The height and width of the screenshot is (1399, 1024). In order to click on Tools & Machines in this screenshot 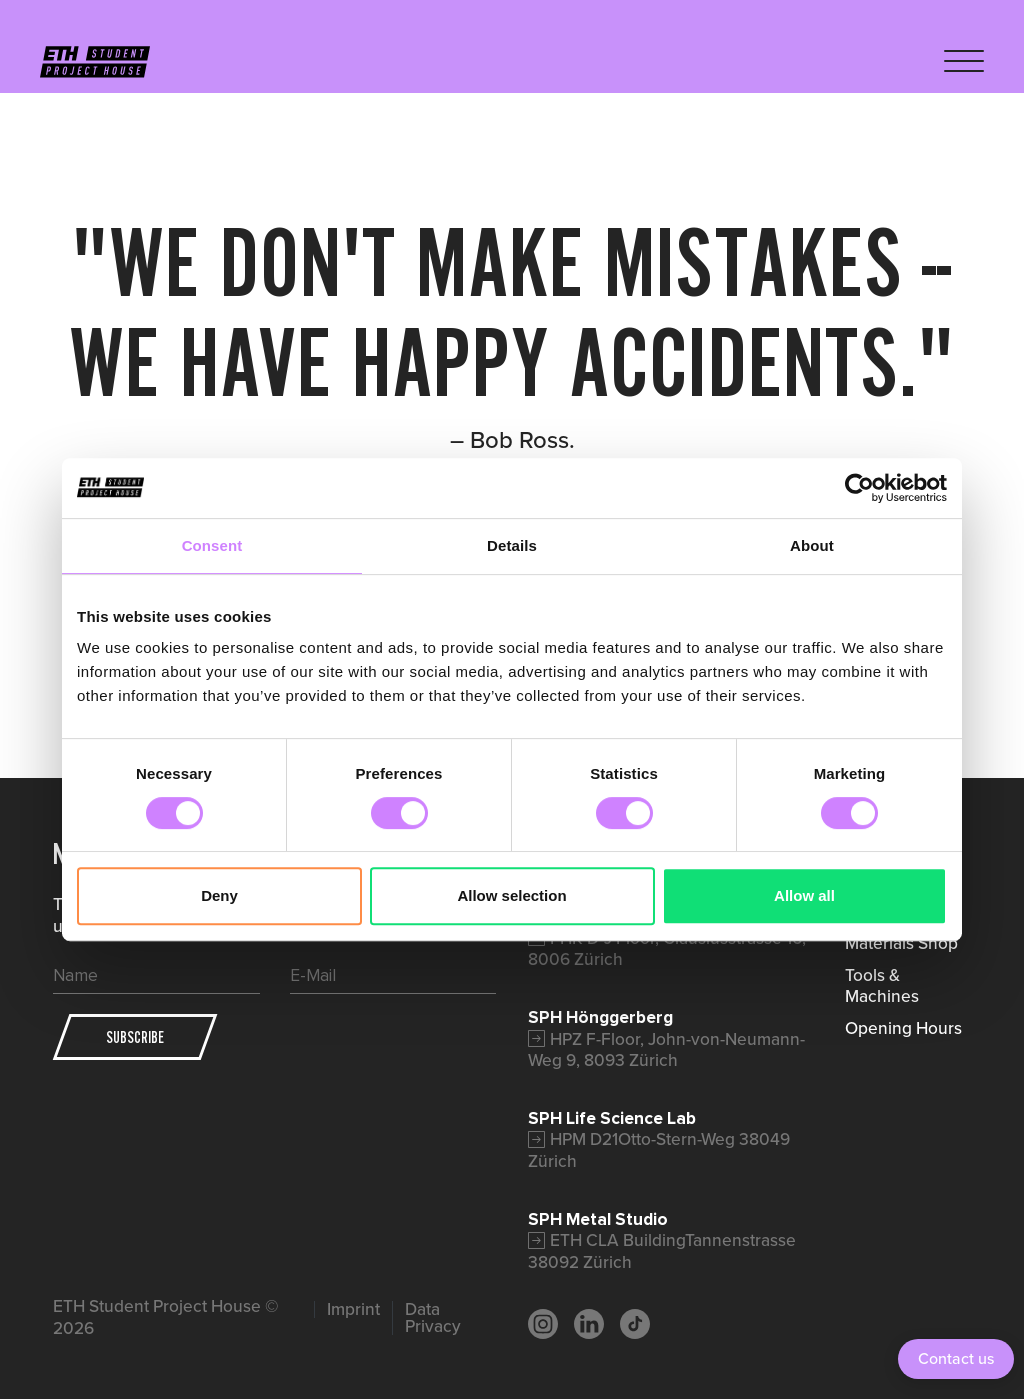, I will do `click(882, 986)`.